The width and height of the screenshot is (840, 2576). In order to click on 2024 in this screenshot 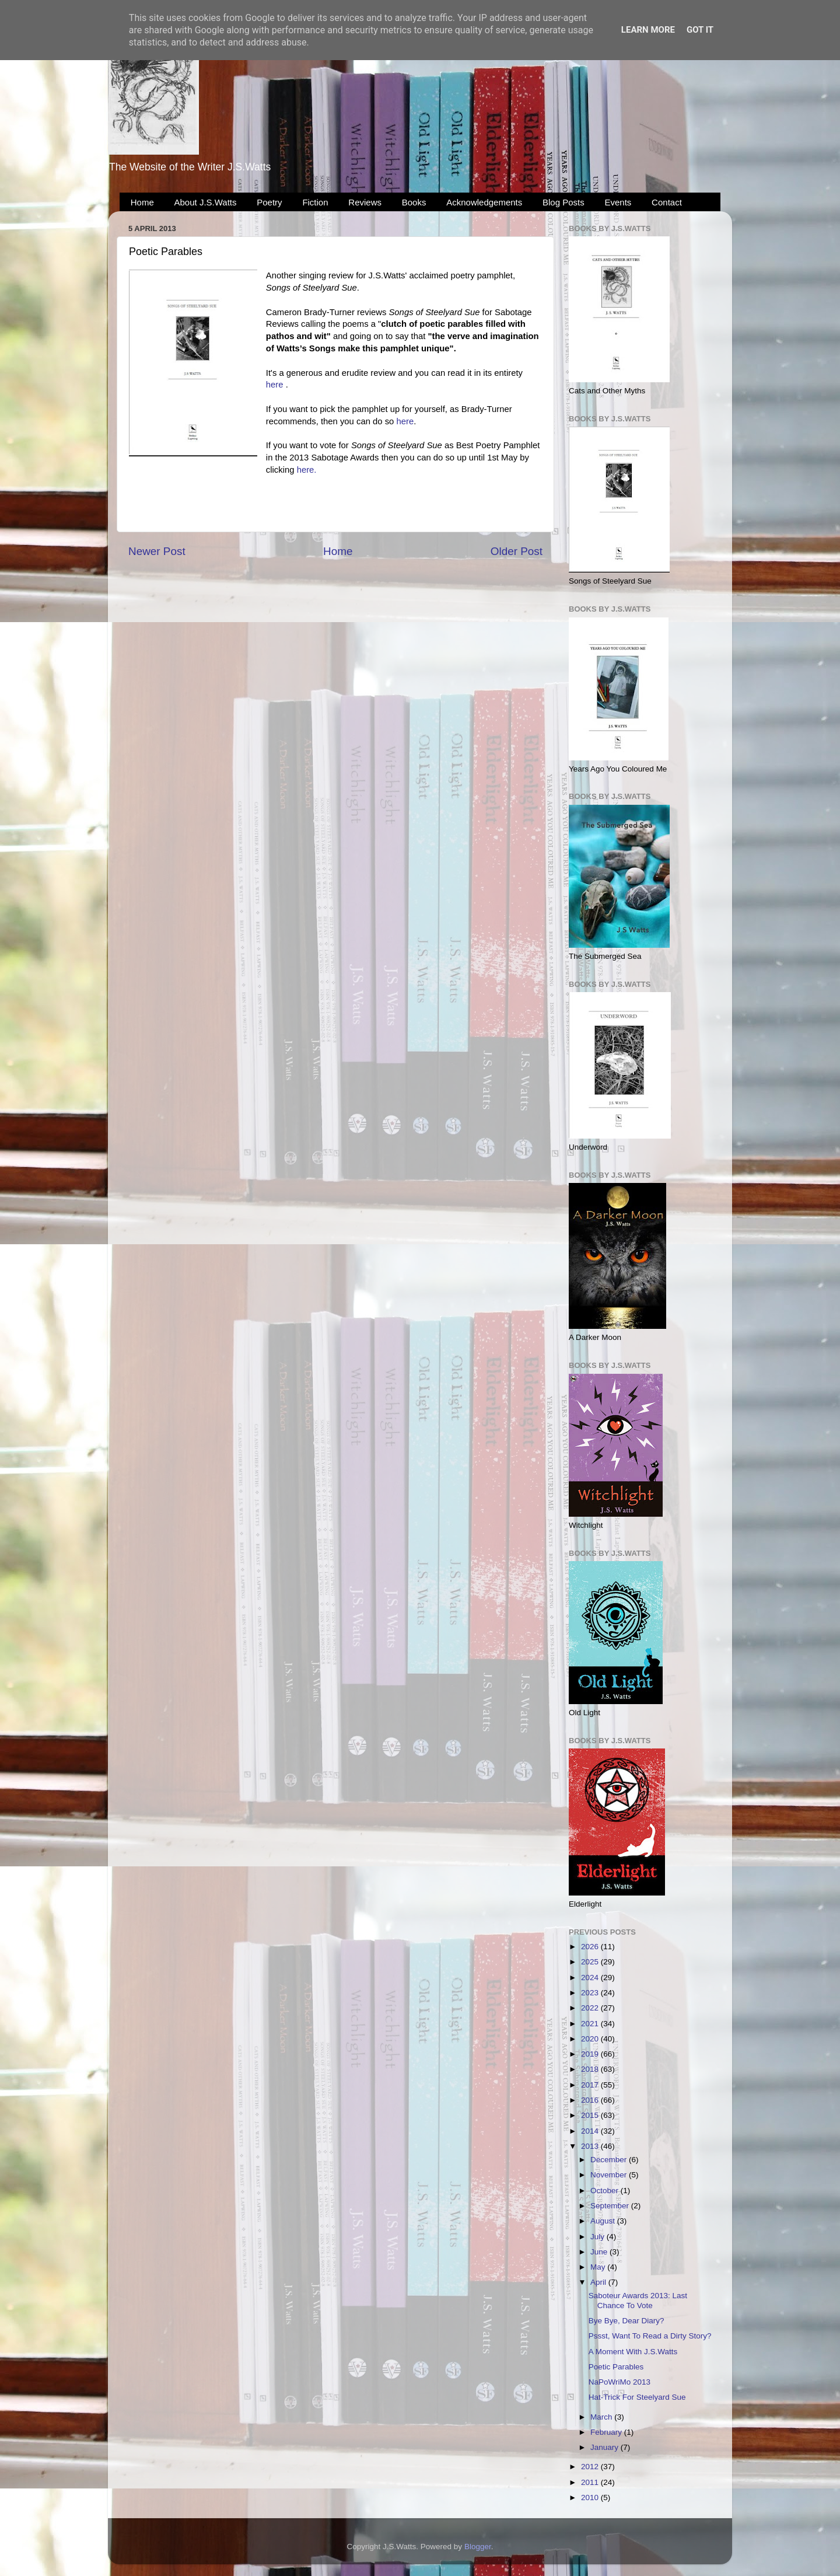, I will do `click(591, 1977)`.